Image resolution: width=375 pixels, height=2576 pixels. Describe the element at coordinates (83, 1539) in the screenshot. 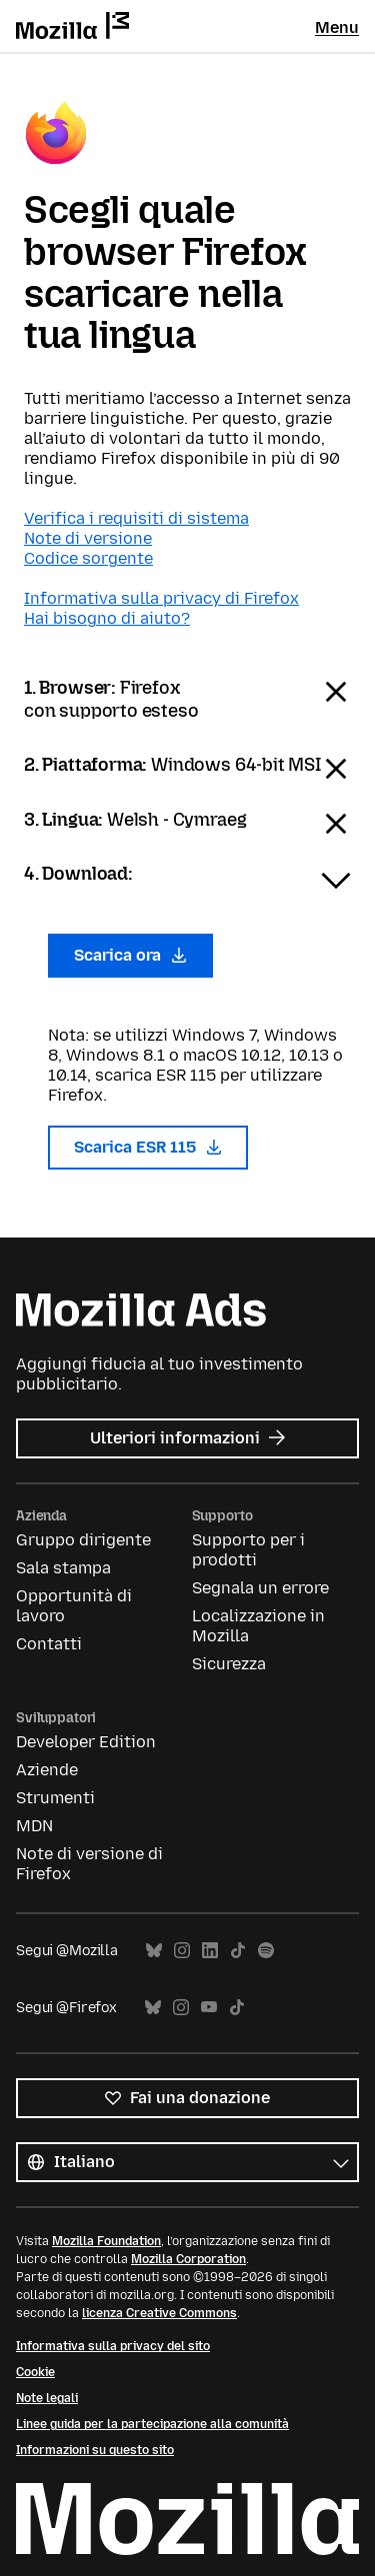

I see `Gruppo dirigente` at that location.